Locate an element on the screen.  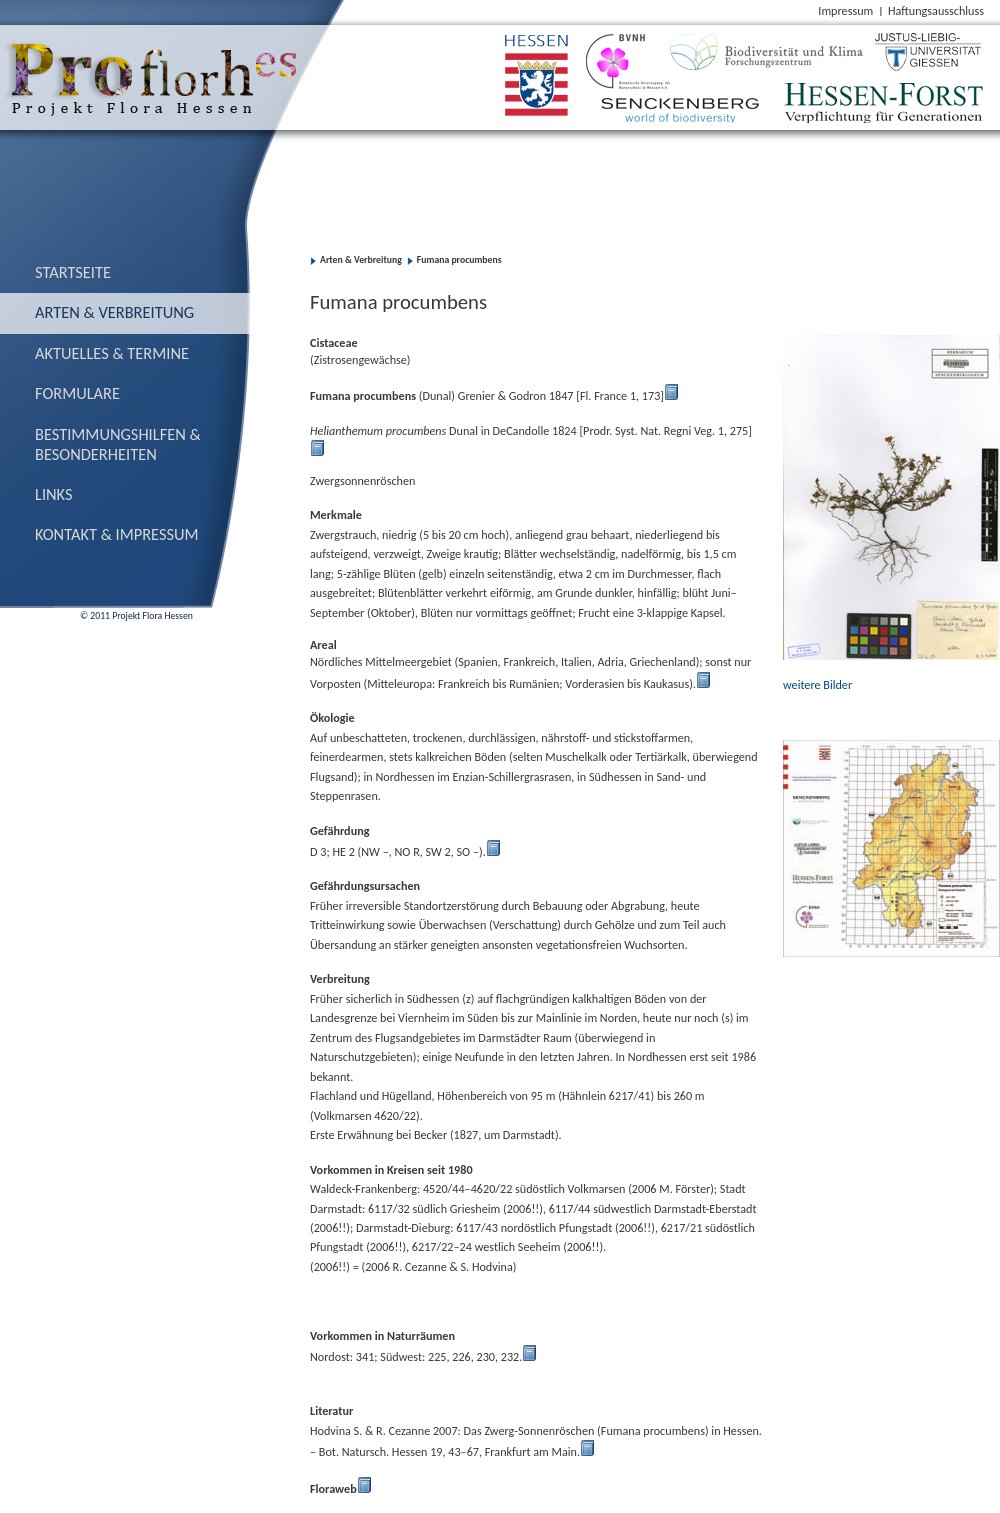
Kontakt & Impressum is located at coordinates (117, 534).